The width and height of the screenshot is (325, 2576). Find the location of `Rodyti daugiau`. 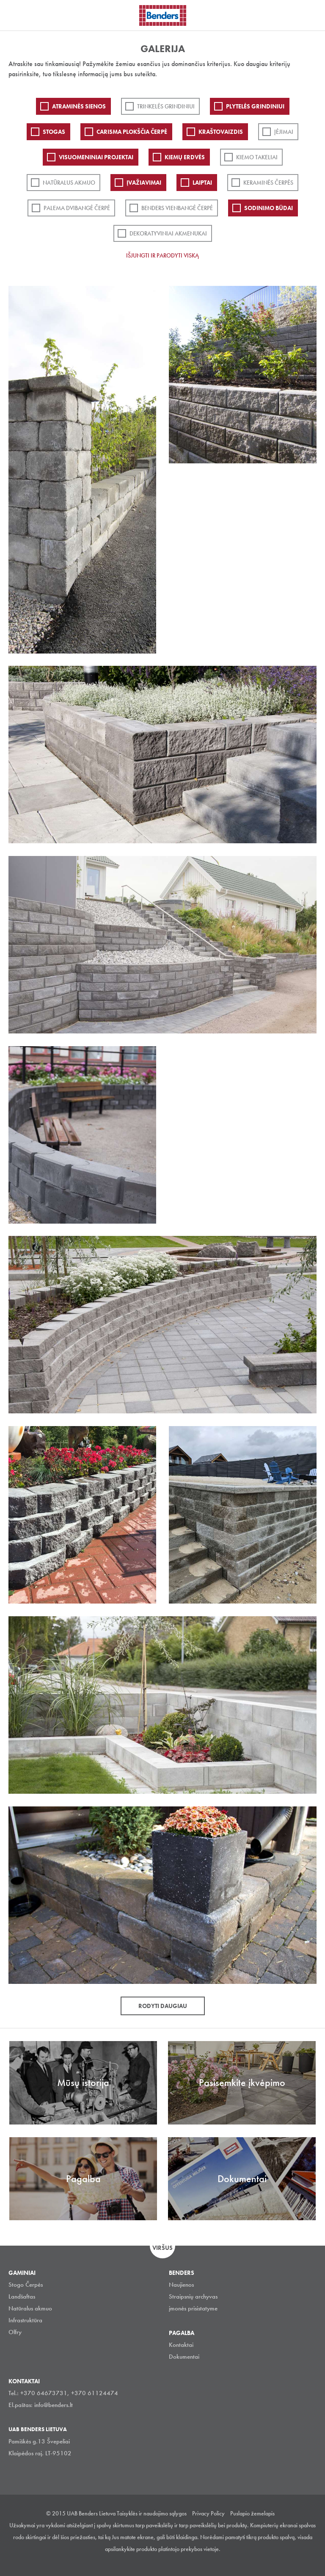

Rodyti daugiau is located at coordinates (162, 2006).